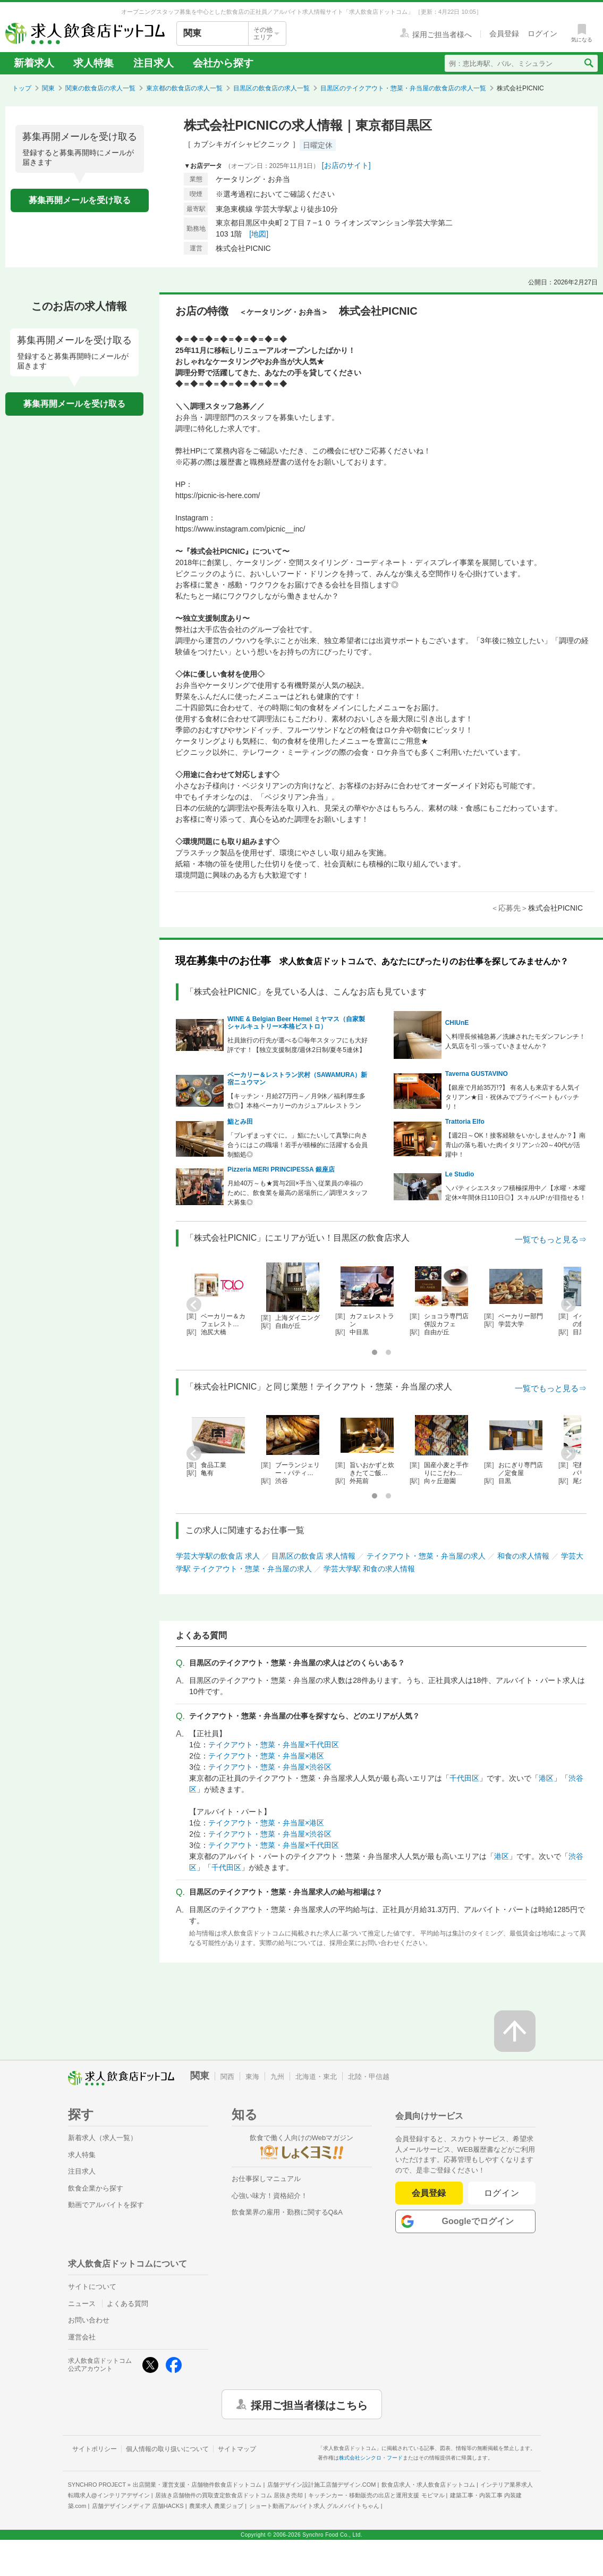  Describe the element at coordinates (88, 2320) in the screenshot. I see `お問い合わせ` at that location.